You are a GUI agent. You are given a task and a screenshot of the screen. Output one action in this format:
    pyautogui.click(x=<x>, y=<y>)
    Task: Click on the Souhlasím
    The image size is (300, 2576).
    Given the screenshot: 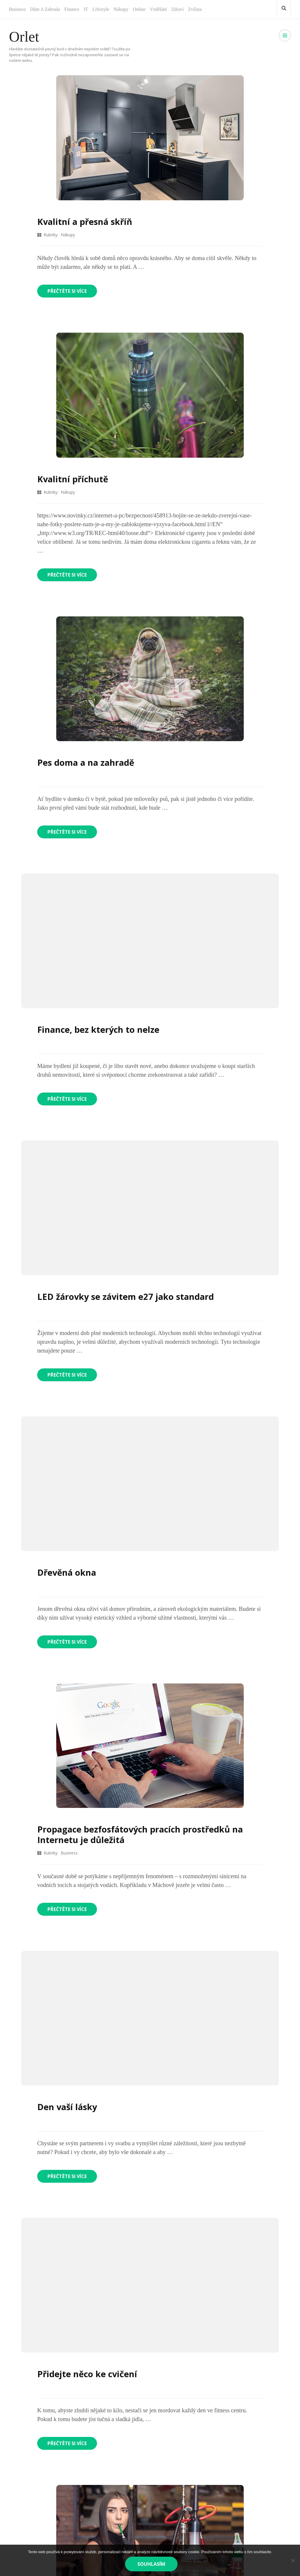 What is the action you would take?
    pyautogui.click(x=152, y=2564)
    